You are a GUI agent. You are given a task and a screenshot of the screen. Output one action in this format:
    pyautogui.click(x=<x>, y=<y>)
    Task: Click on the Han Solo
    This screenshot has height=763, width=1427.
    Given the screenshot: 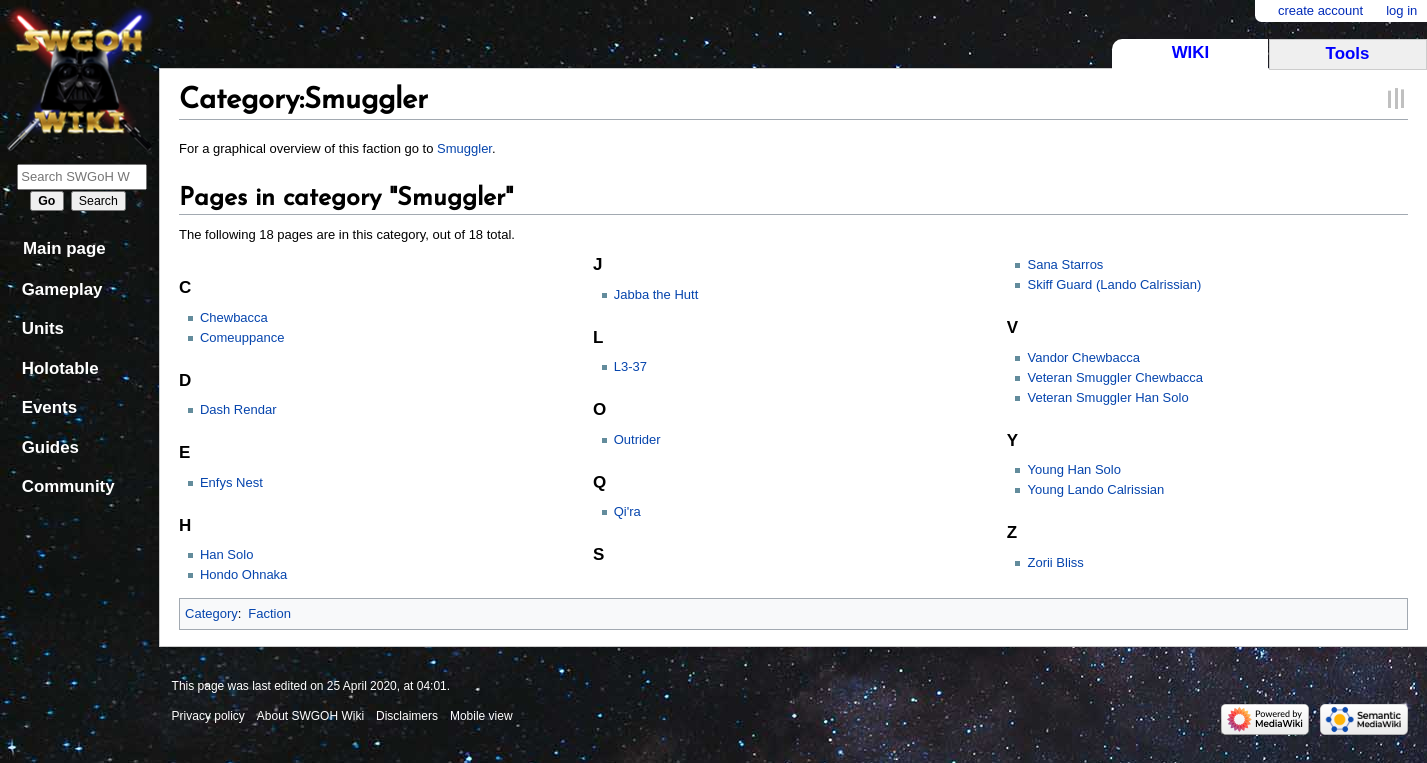 What is the action you would take?
    pyautogui.click(x=226, y=554)
    